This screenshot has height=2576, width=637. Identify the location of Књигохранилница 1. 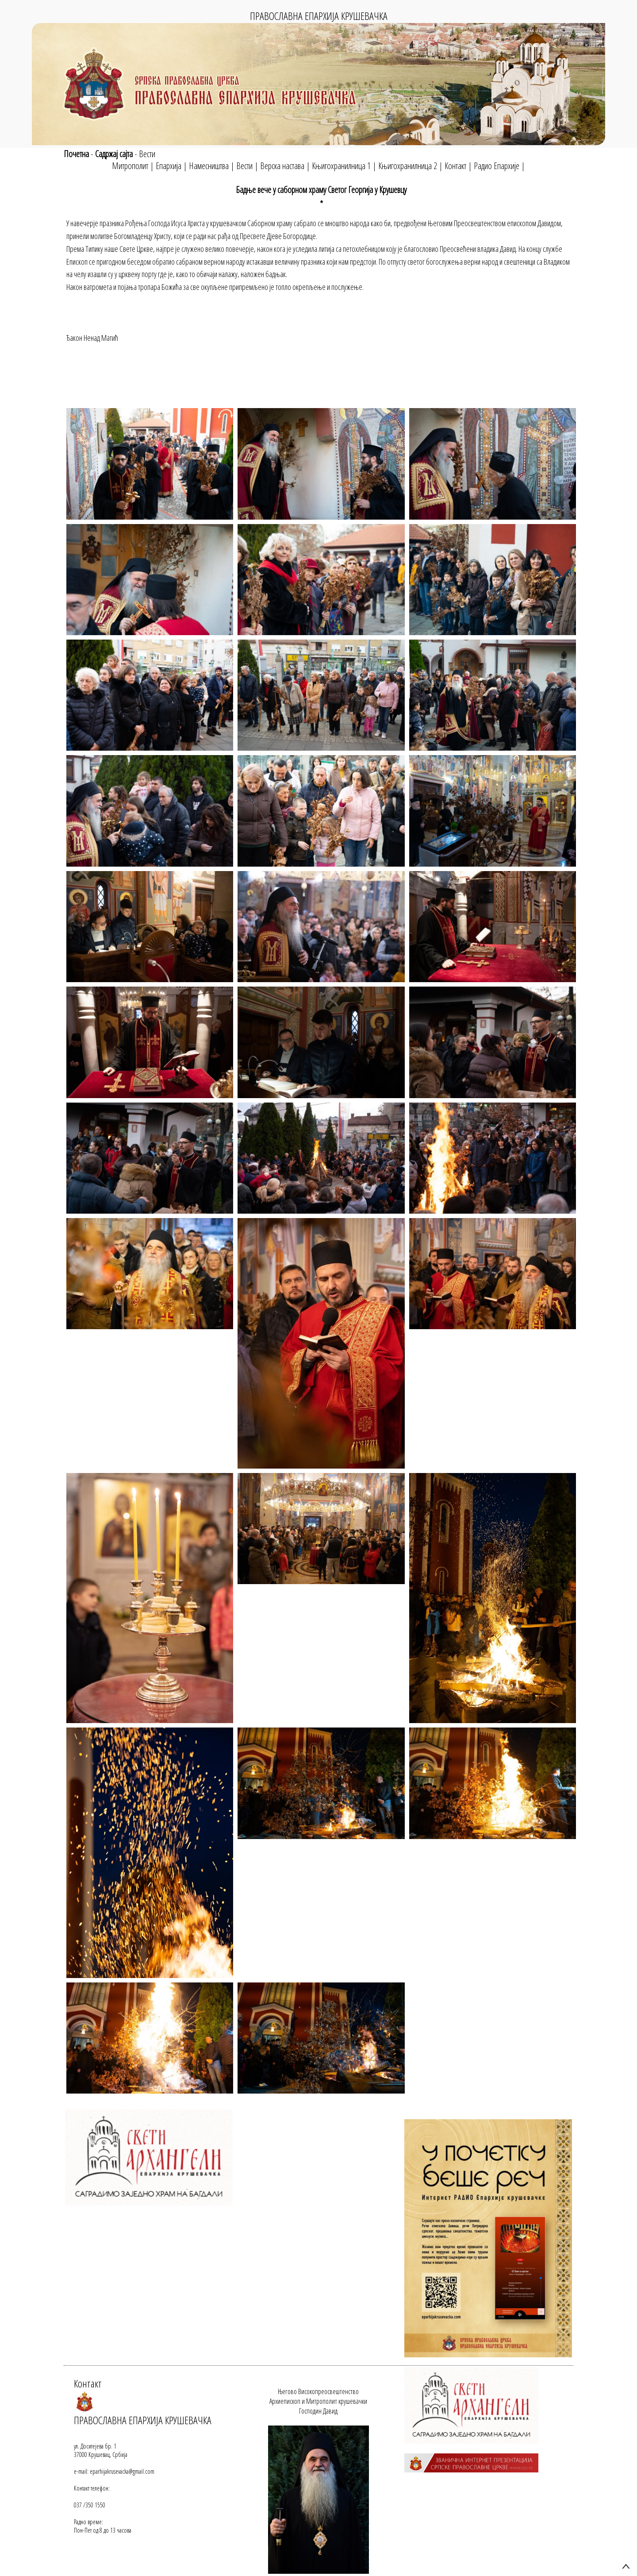
(341, 166).